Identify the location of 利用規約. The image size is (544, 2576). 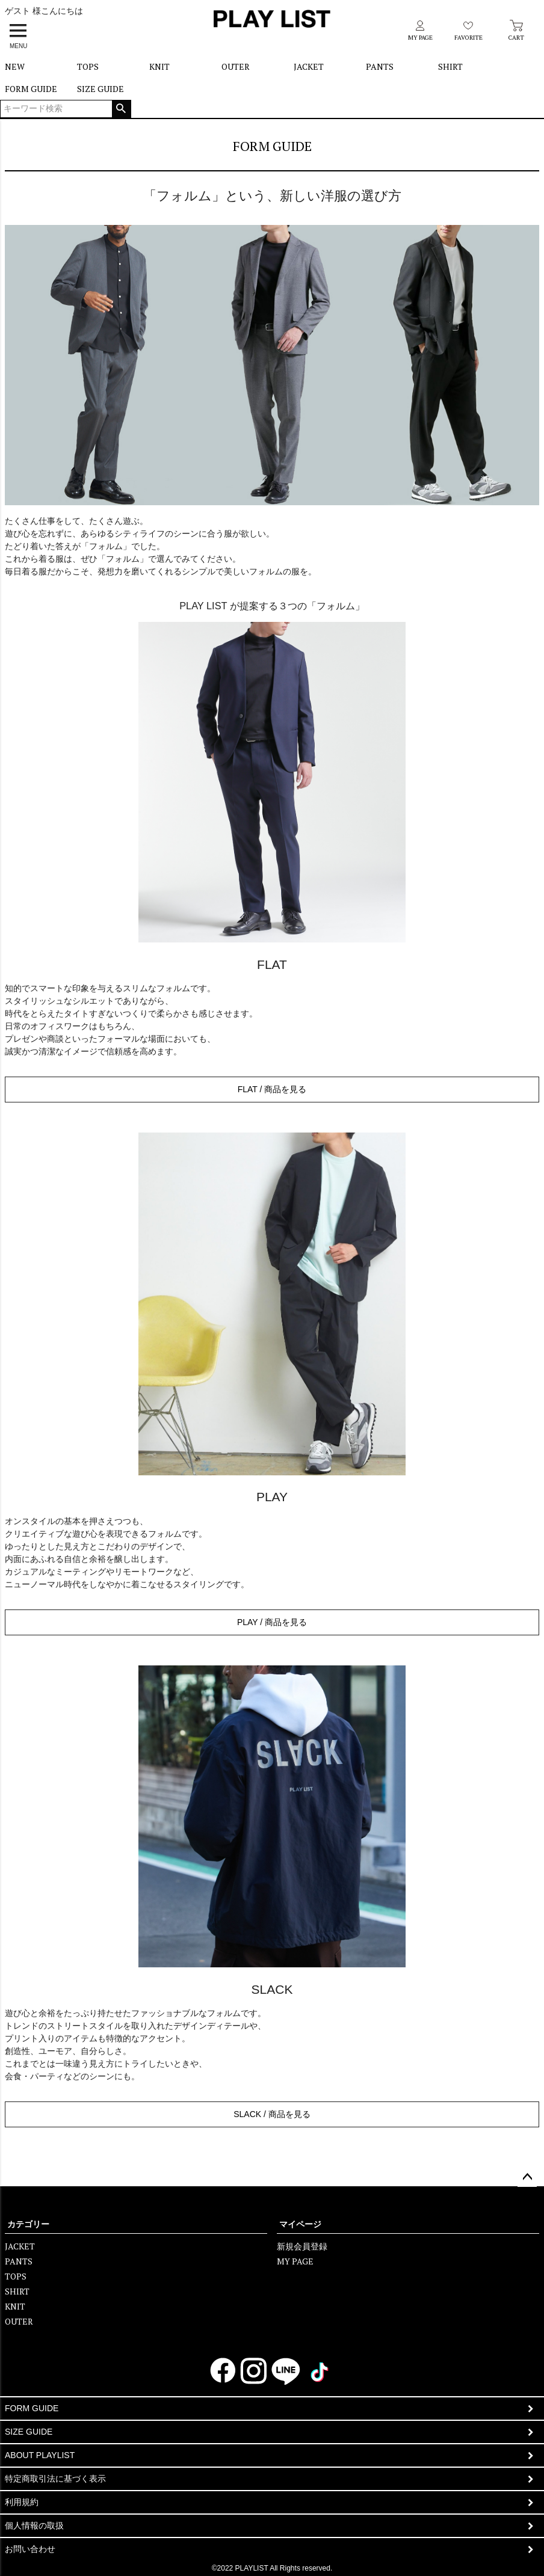
(22, 2502).